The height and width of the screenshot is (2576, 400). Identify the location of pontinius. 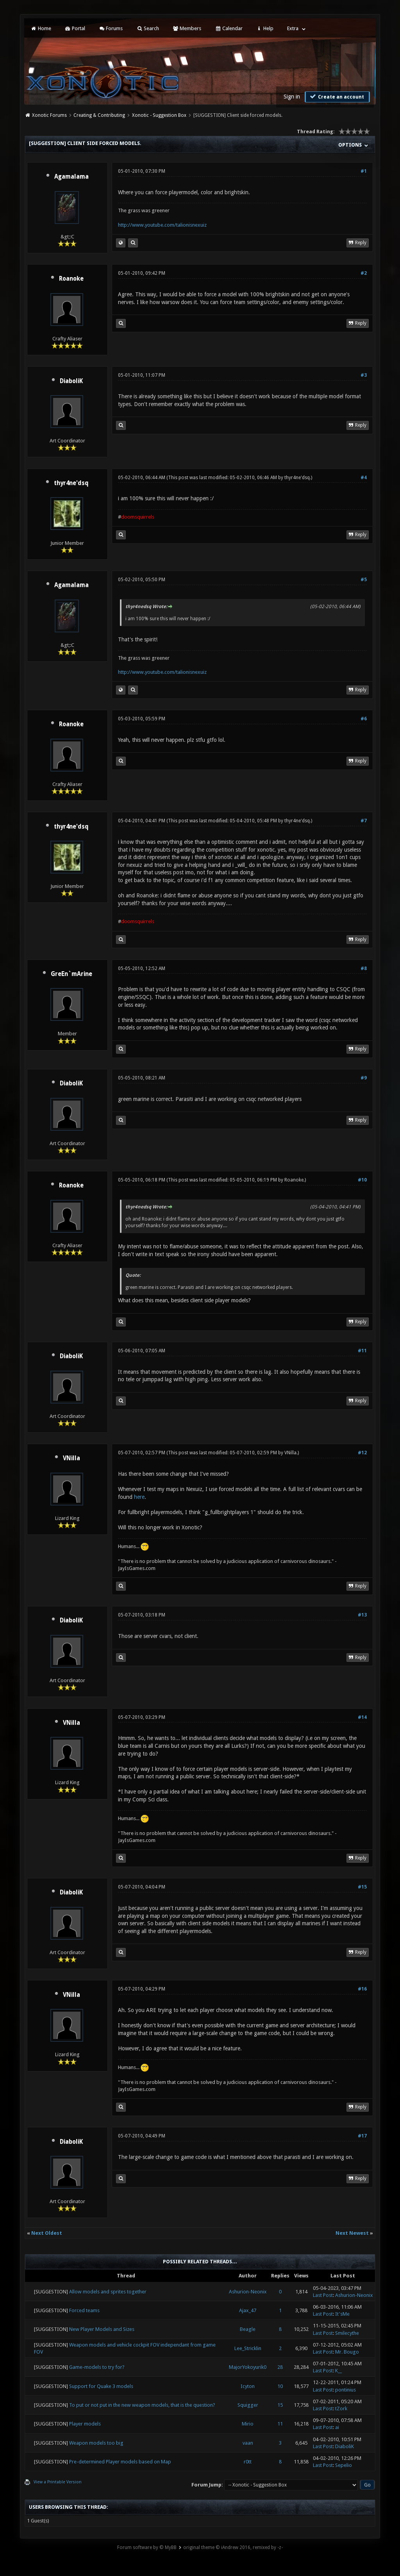
(345, 2390).